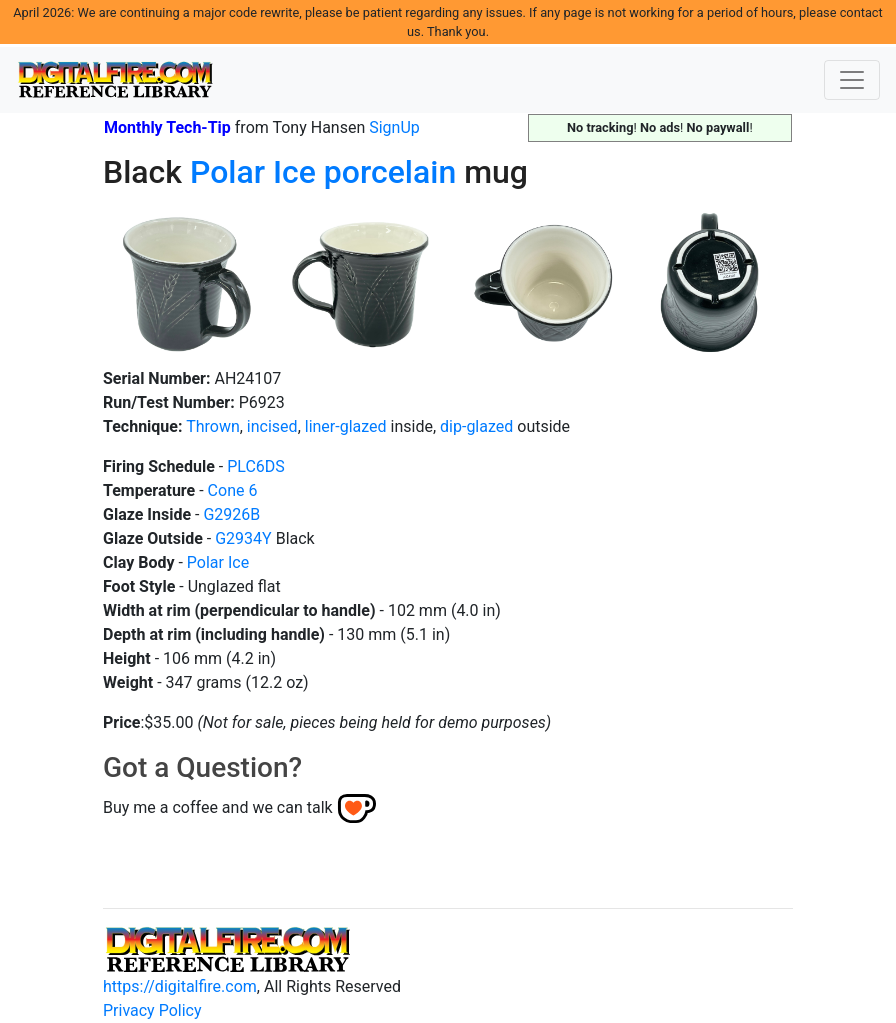 Image resolution: width=896 pixels, height=1023 pixels. Describe the element at coordinates (243, 538) in the screenshot. I see `G2934Y` at that location.